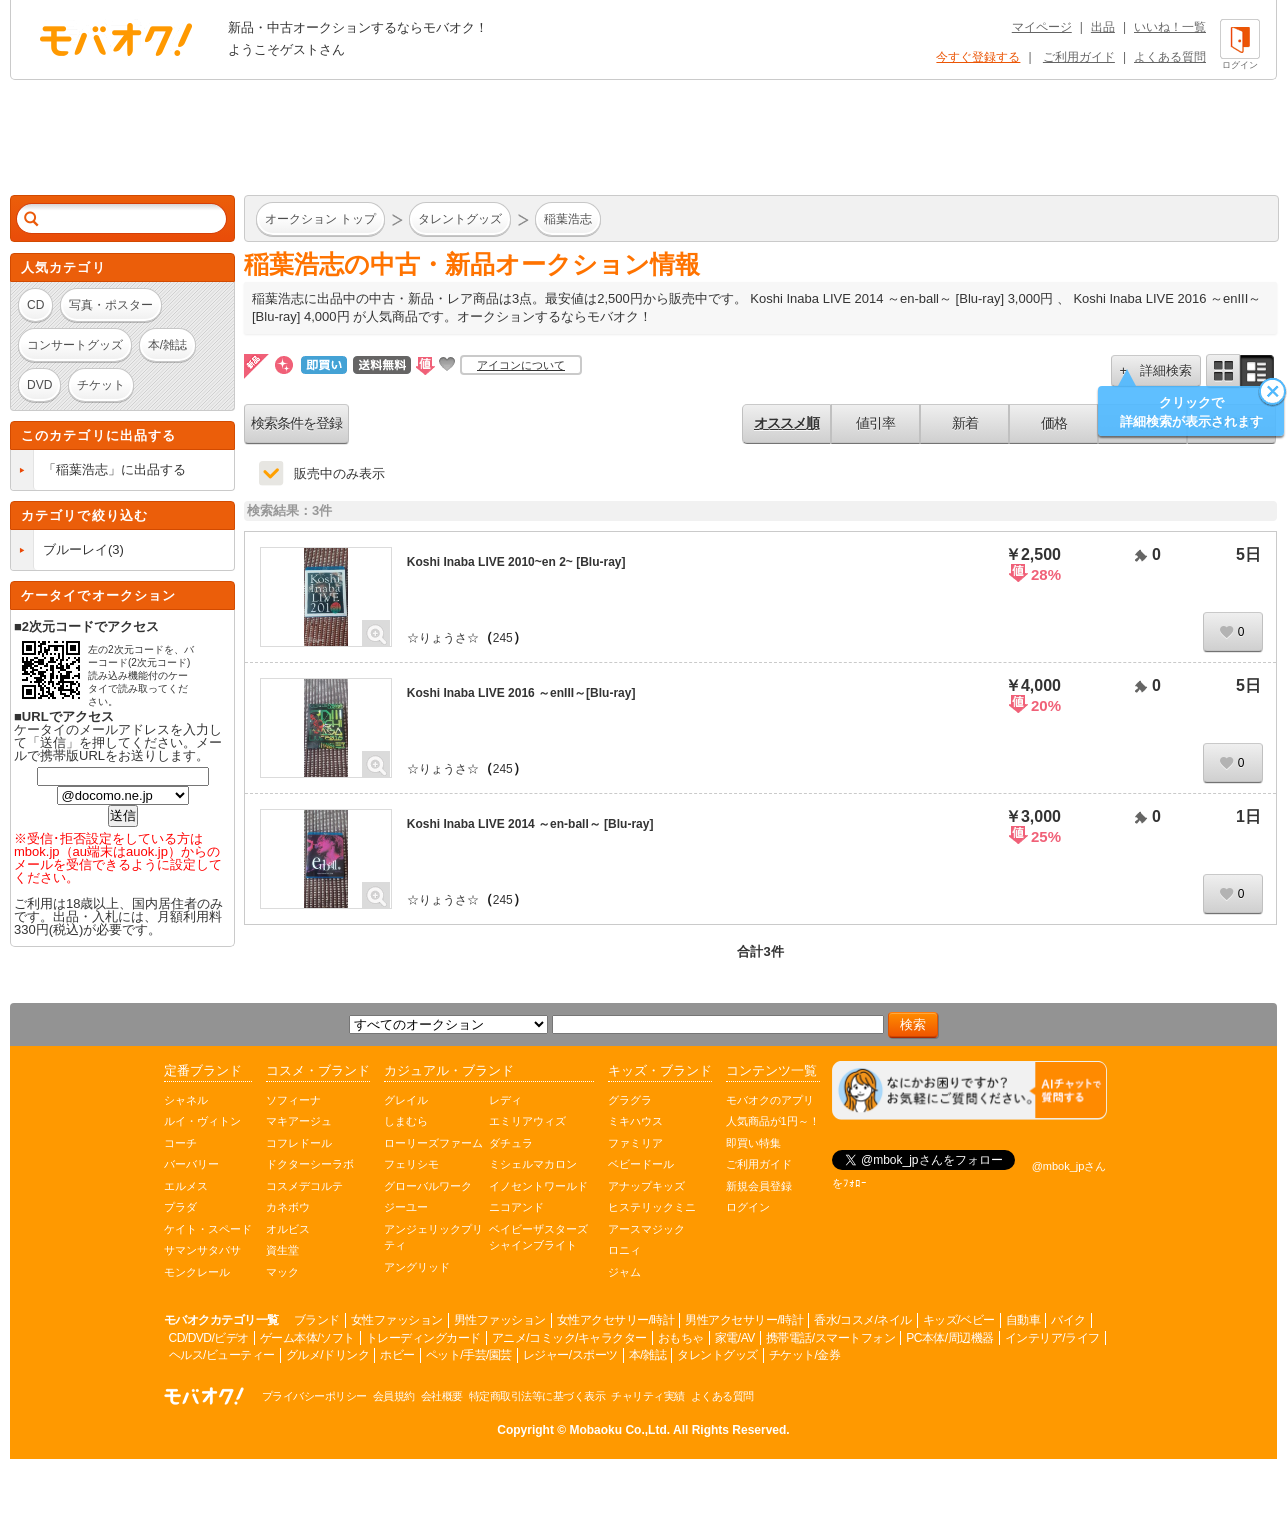 This screenshot has height=1531, width=1287. I want to click on 会員規約, so click(394, 1396).